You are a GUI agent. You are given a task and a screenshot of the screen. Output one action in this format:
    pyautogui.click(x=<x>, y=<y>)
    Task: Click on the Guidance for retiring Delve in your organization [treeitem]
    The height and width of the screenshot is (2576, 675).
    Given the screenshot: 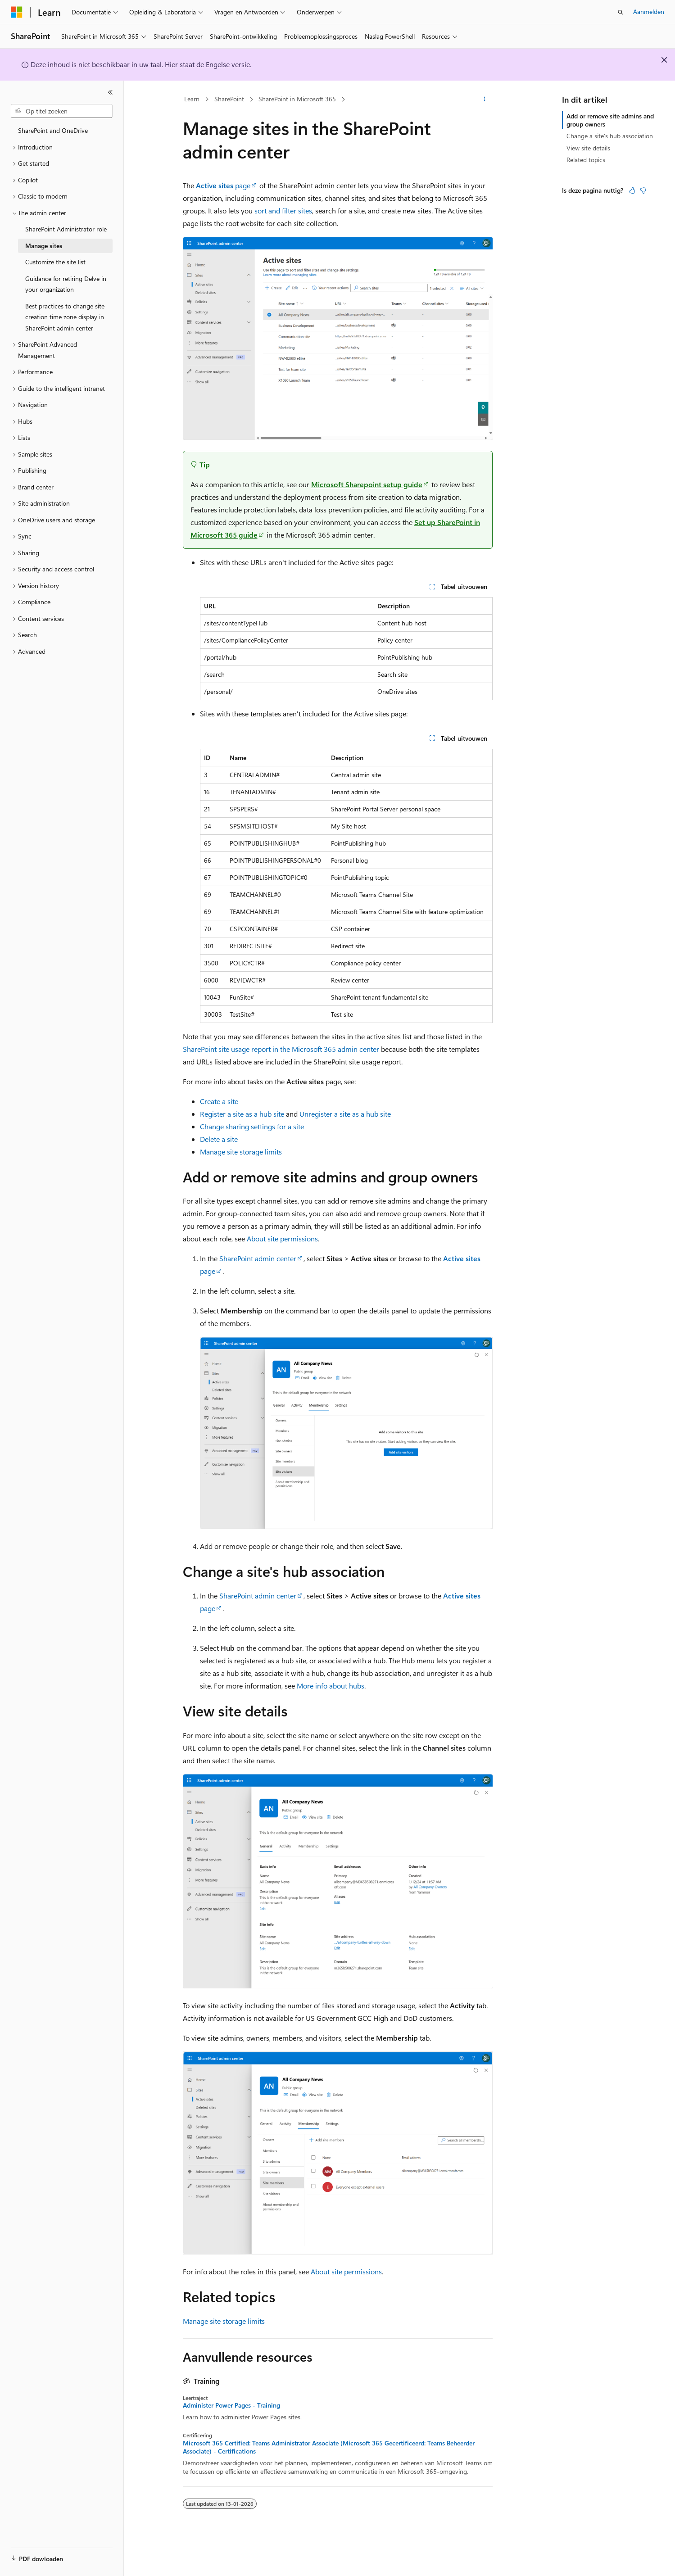 What is the action you would take?
    pyautogui.click(x=65, y=284)
    